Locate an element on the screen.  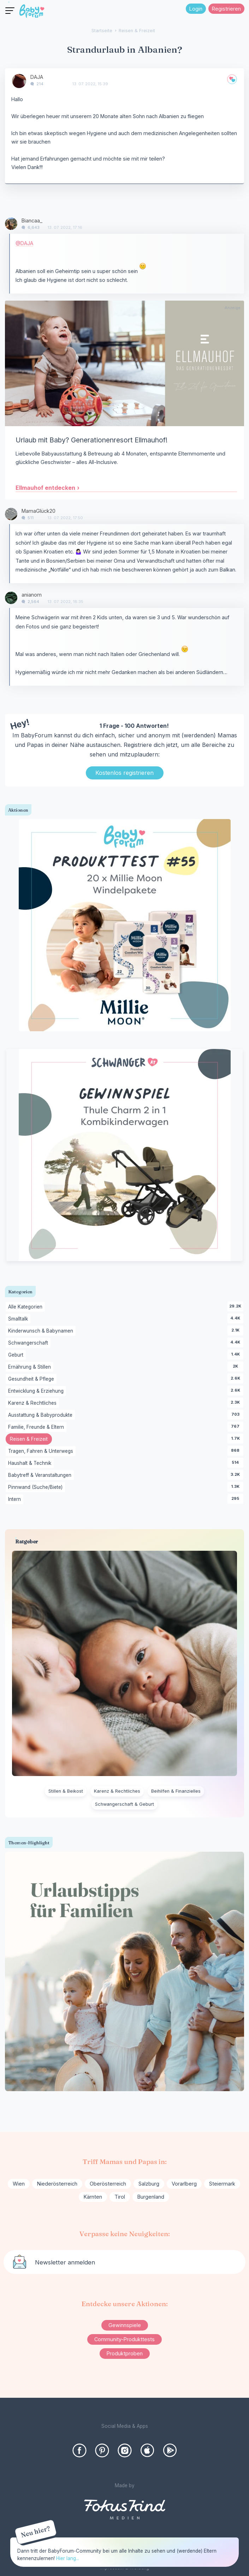
Gewinnspiele is located at coordinates (124, 2325).